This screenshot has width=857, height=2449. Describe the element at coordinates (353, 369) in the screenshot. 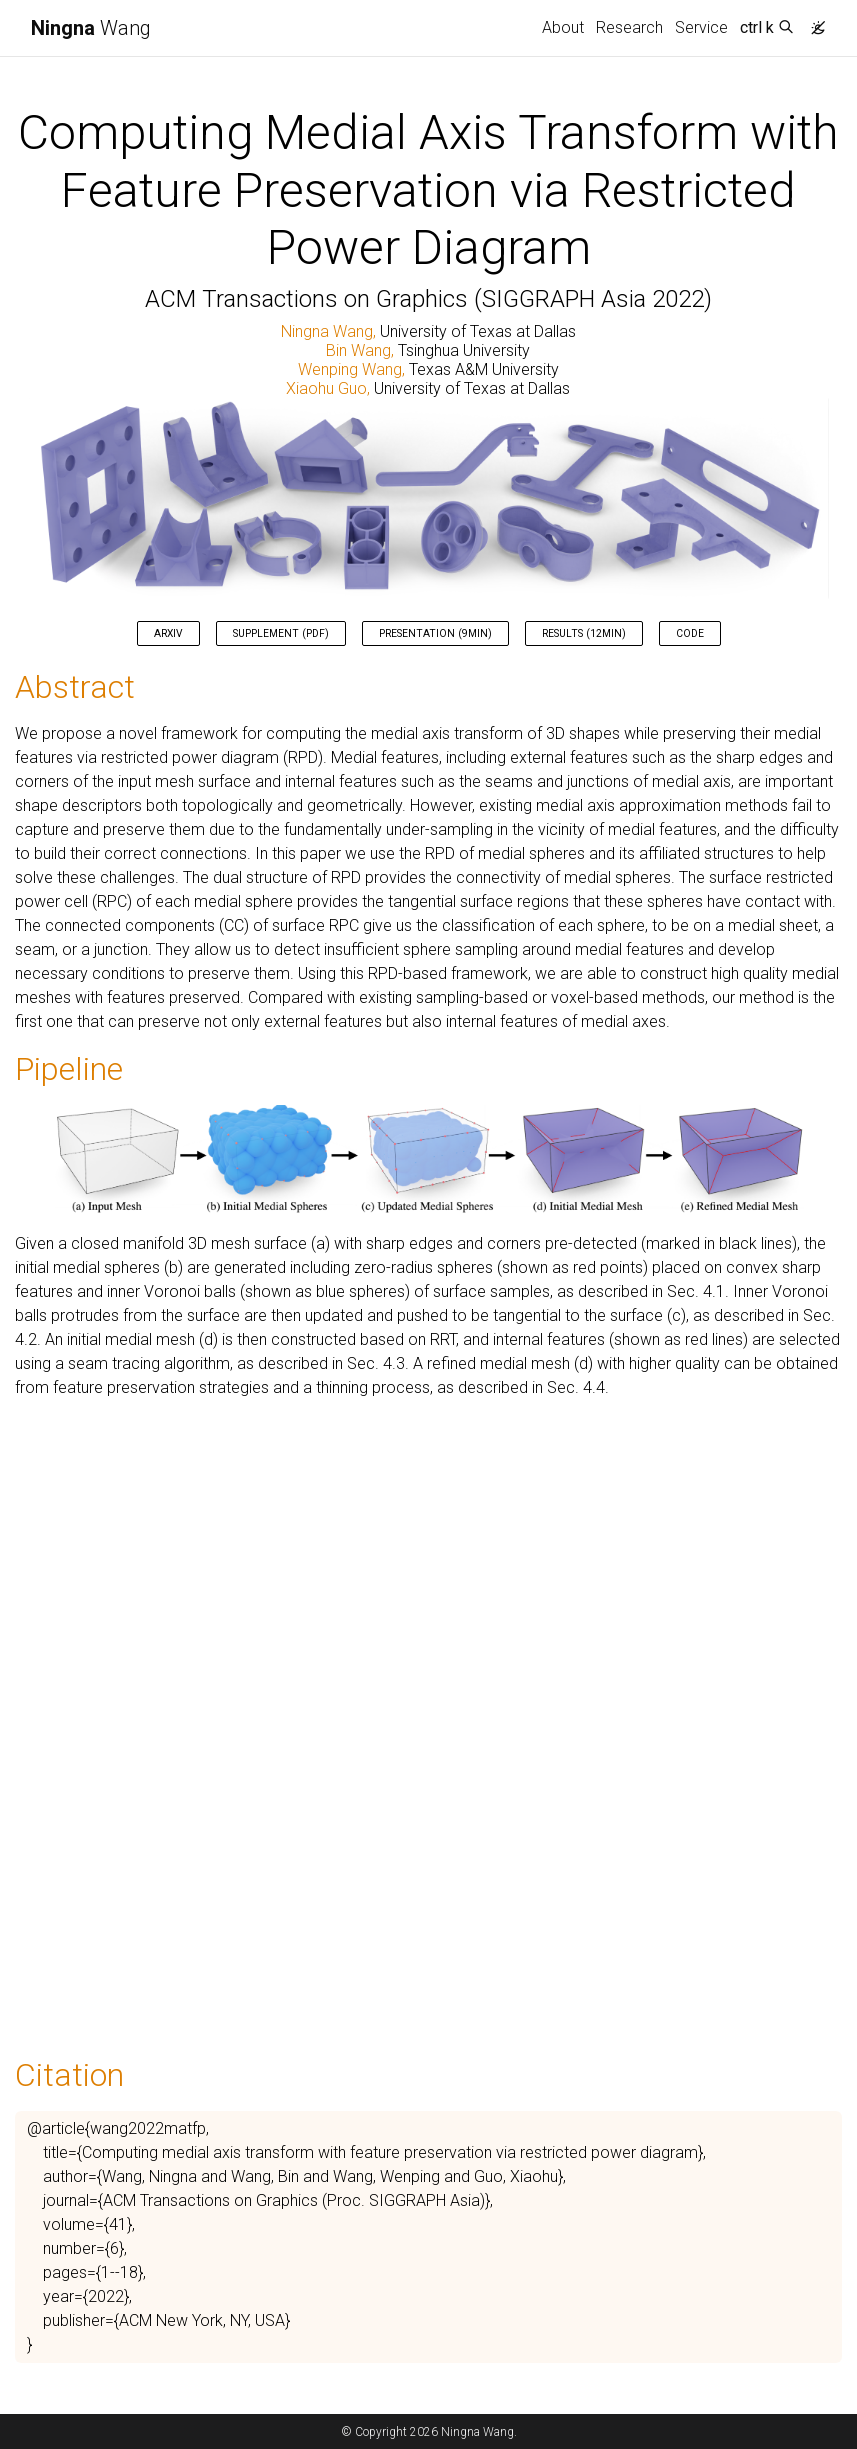

I see `Wenping Wang,` at that location.